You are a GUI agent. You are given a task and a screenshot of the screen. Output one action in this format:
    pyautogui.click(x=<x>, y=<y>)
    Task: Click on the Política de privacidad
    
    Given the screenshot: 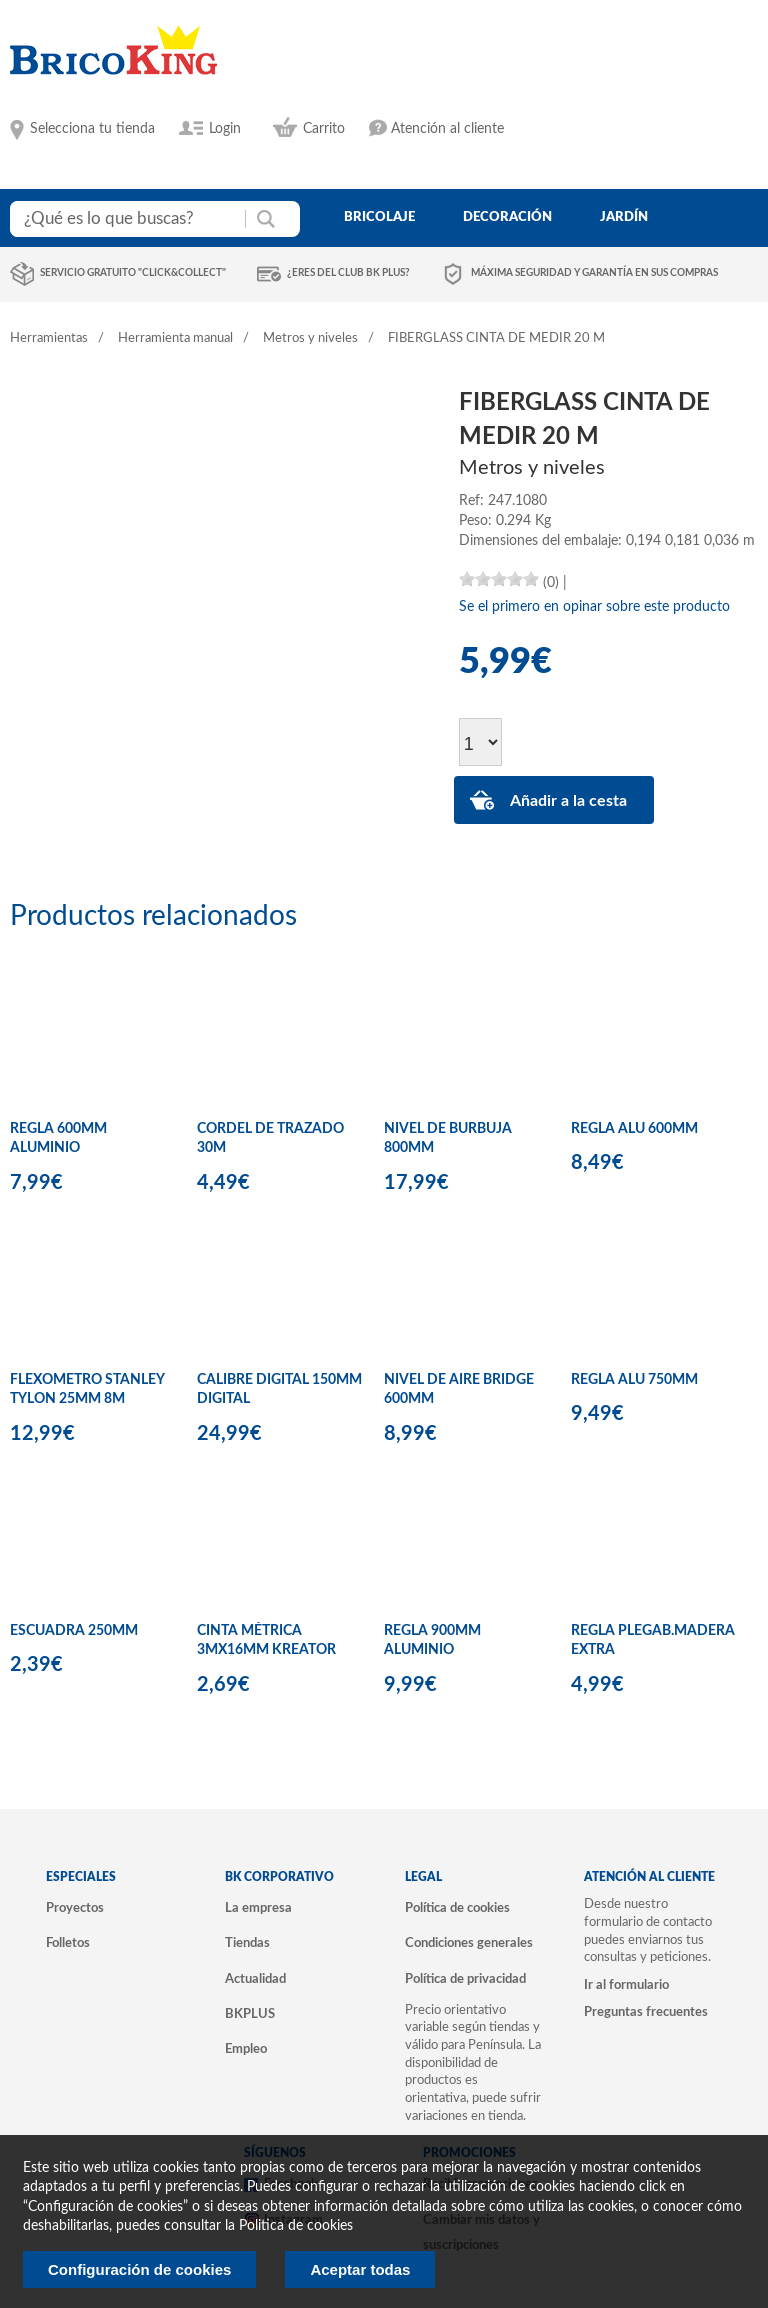 What is the action you would take?
    pyautogui.click(x=465, y=1979)
    